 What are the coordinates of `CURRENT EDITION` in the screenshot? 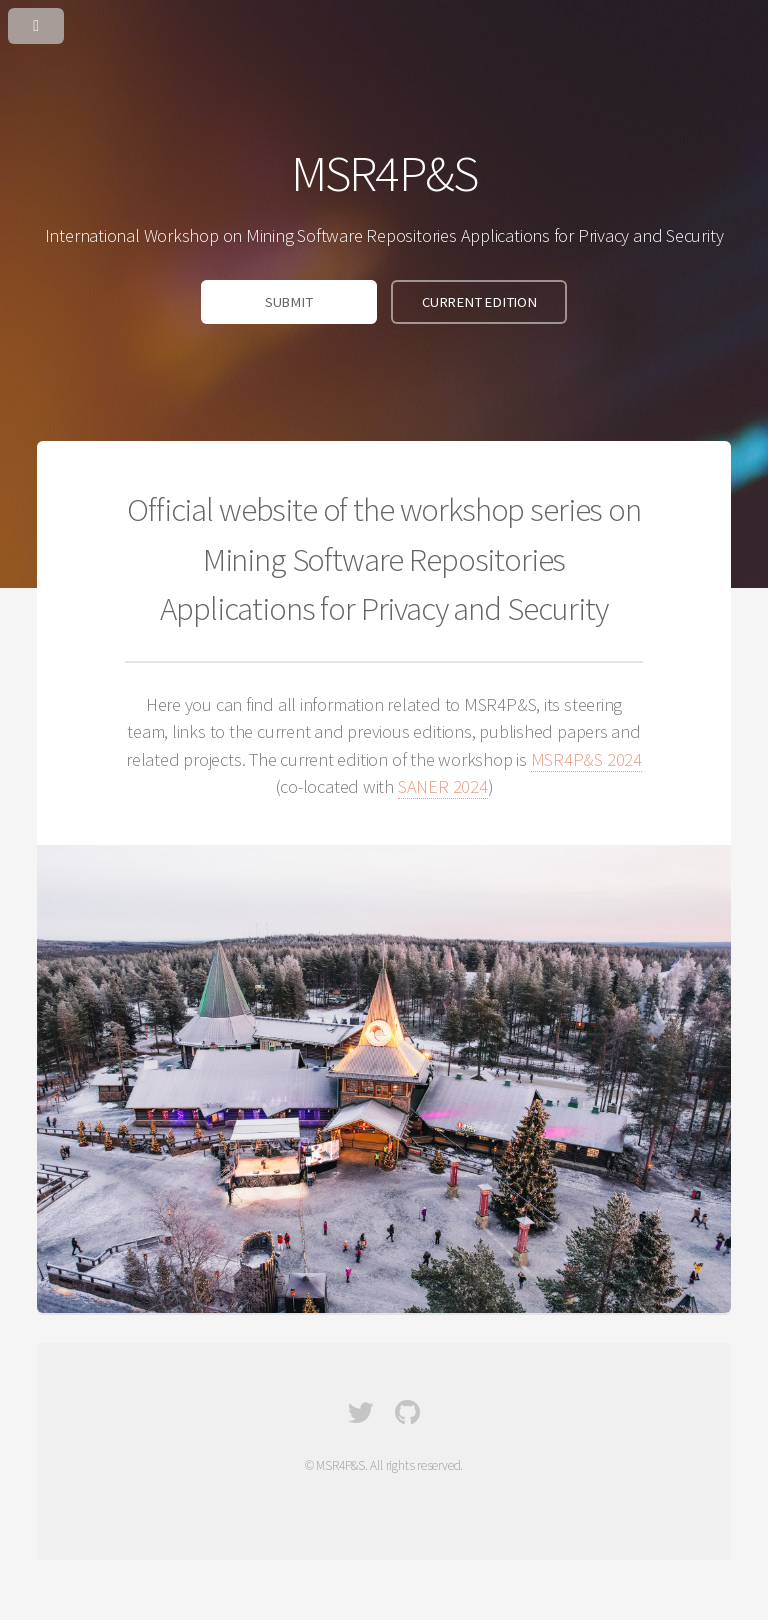 It's located at (479, 302).